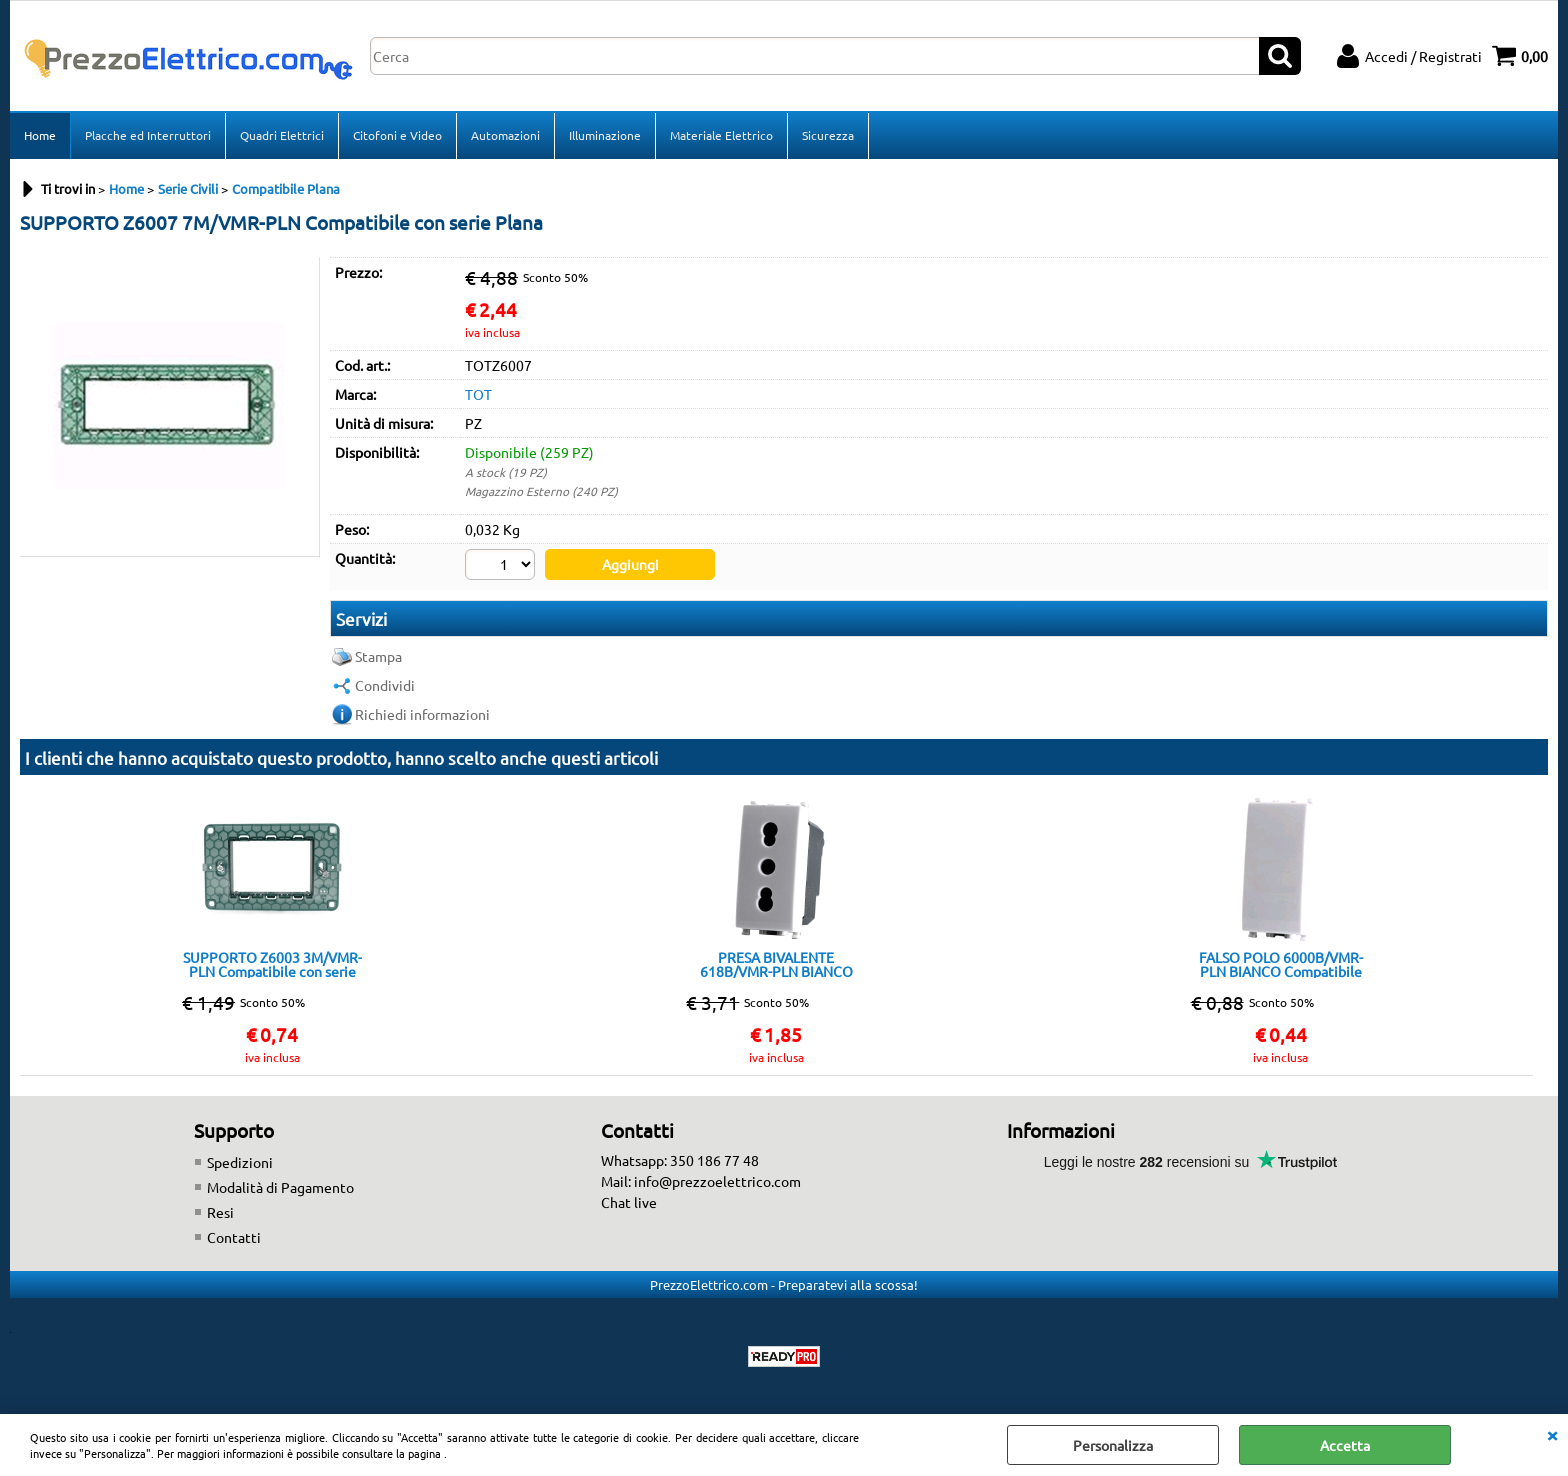  What do you see at coordinates (721, 135) in the screenshot?
I see `Materiale Elettrico` at bounding box center [721, 135].